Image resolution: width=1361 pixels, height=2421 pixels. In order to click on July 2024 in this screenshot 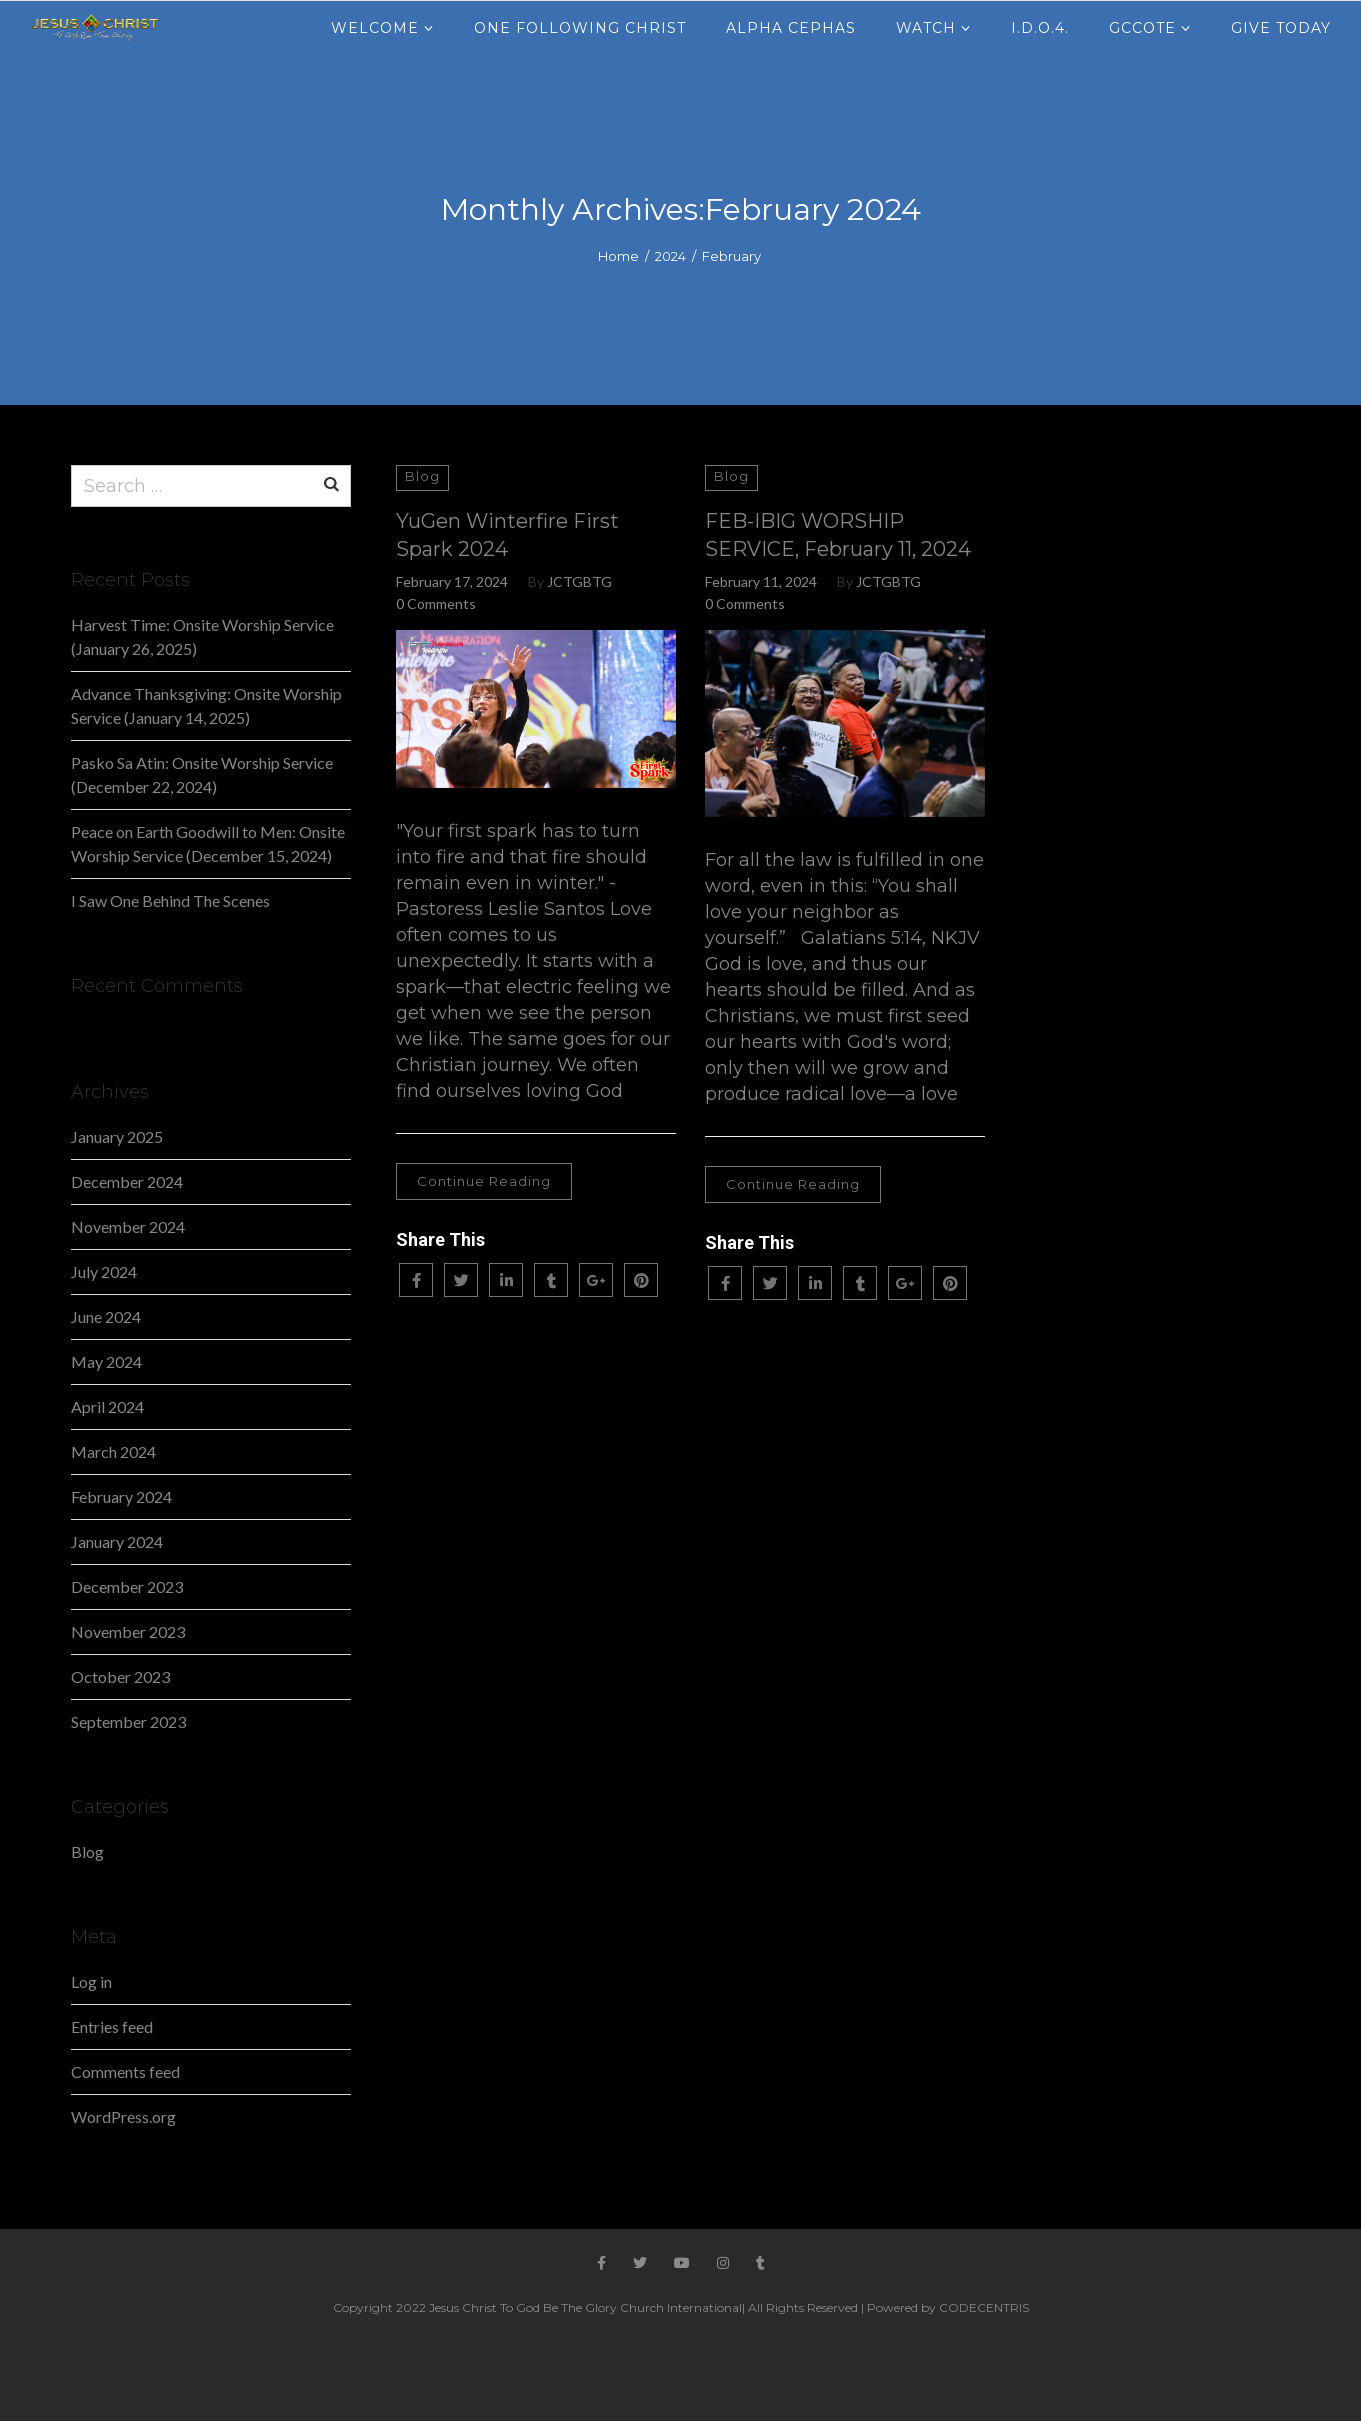, I will do `click(104, 1271)`.